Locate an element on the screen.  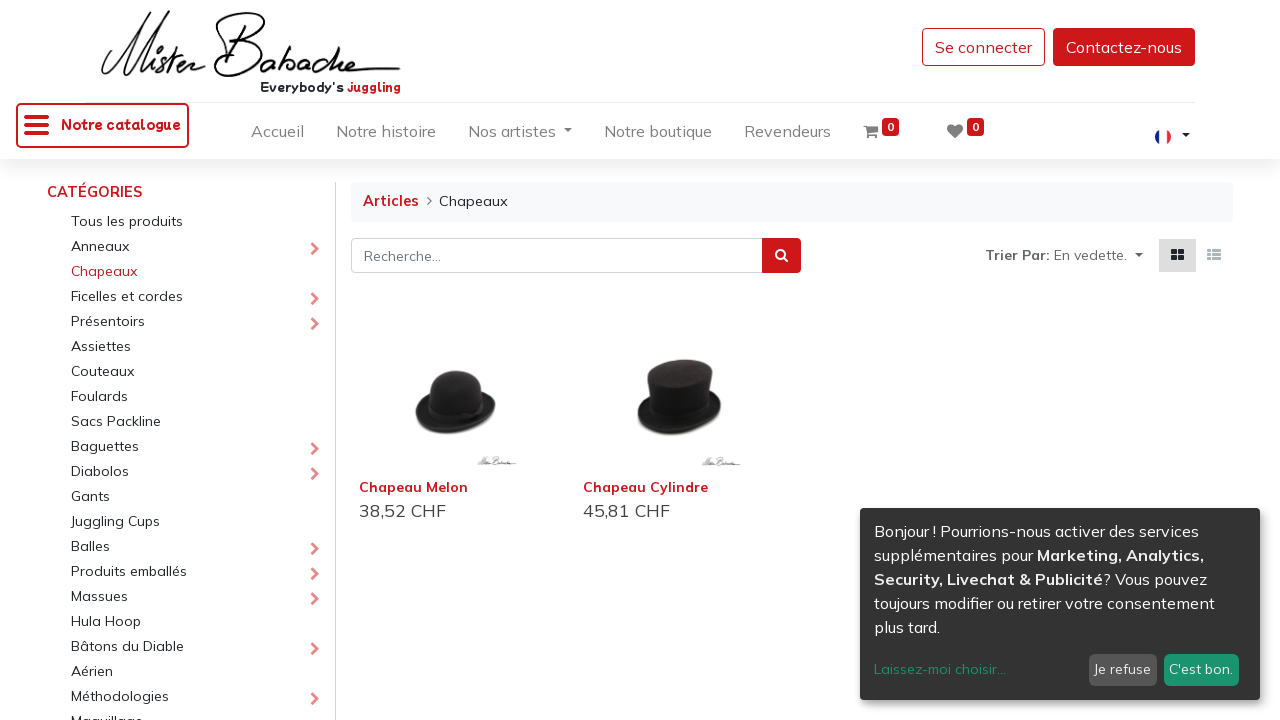
Ficelles et cordes is located at coordinates (127, 296).